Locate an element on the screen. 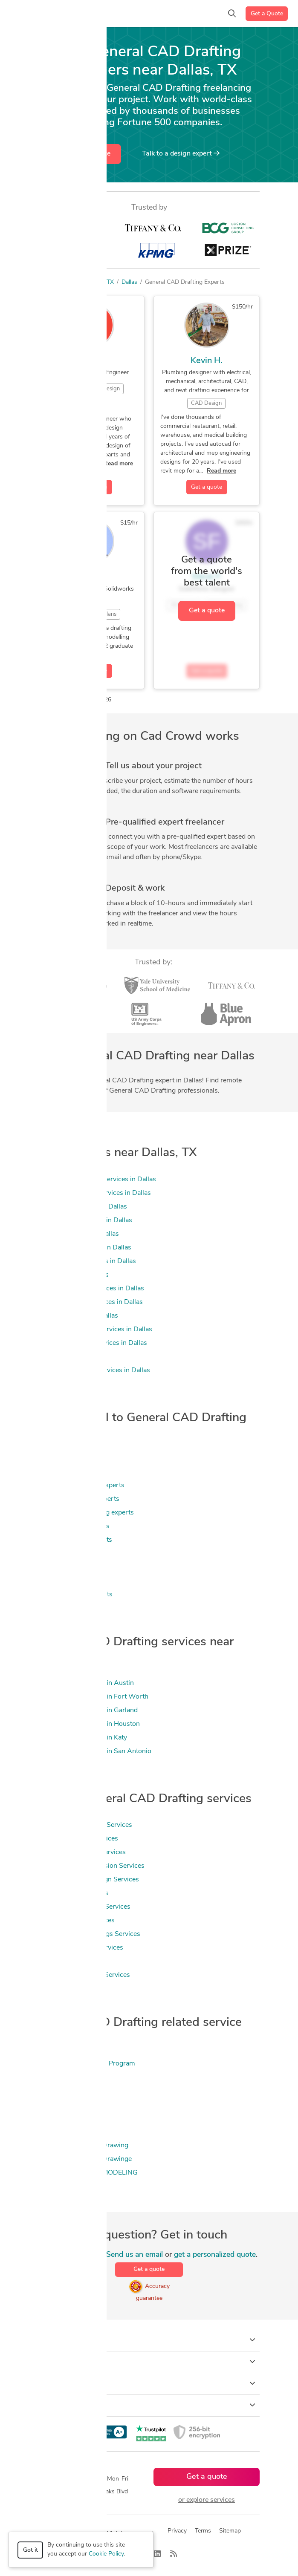 The width and height of the screenshot is (298, 2576). (HAP) Hourly Analysis Program is located at coordinates (86, 2063).